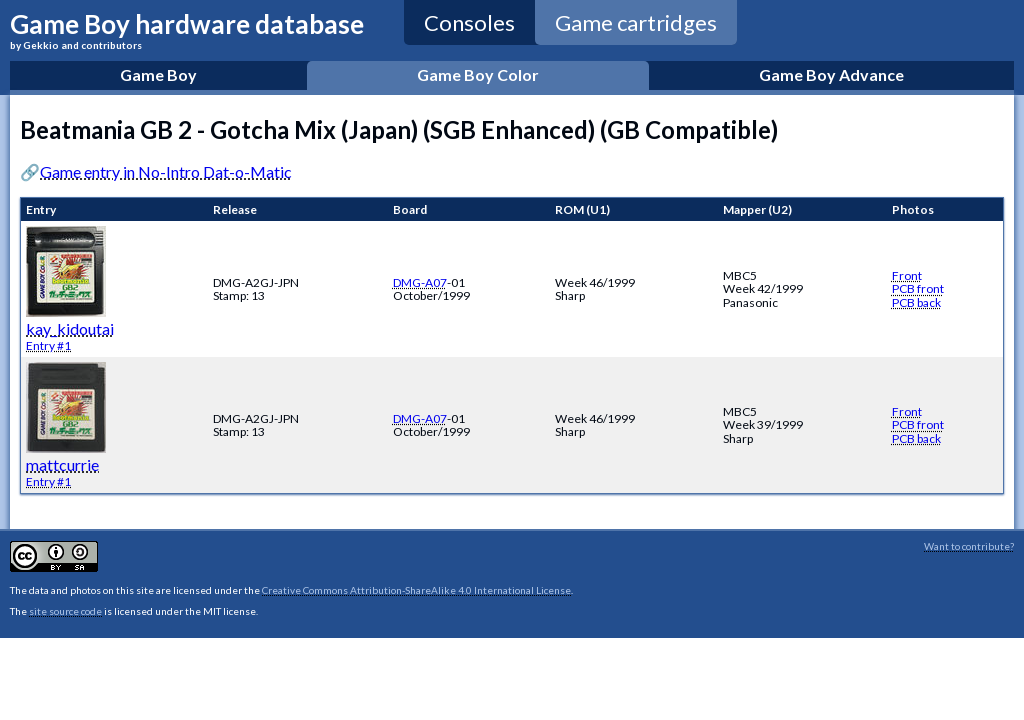 The width and height of the screenshot is (1024, 720). I want to click on Game entry in No-Intro Dat-o-Matic, so click(166, 171).